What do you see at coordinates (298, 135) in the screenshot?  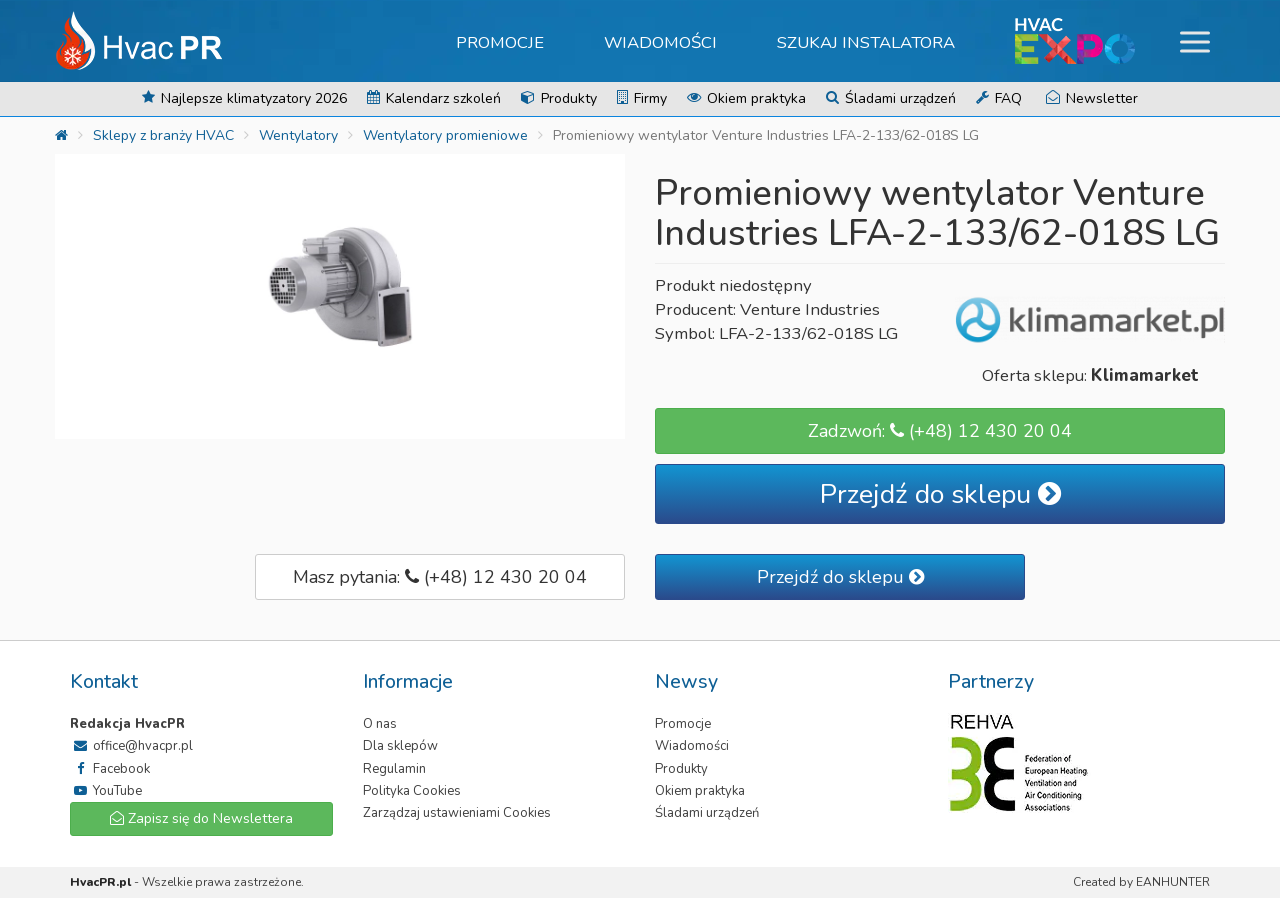 I see `Wentylatory` at bounding box center [298, 135].